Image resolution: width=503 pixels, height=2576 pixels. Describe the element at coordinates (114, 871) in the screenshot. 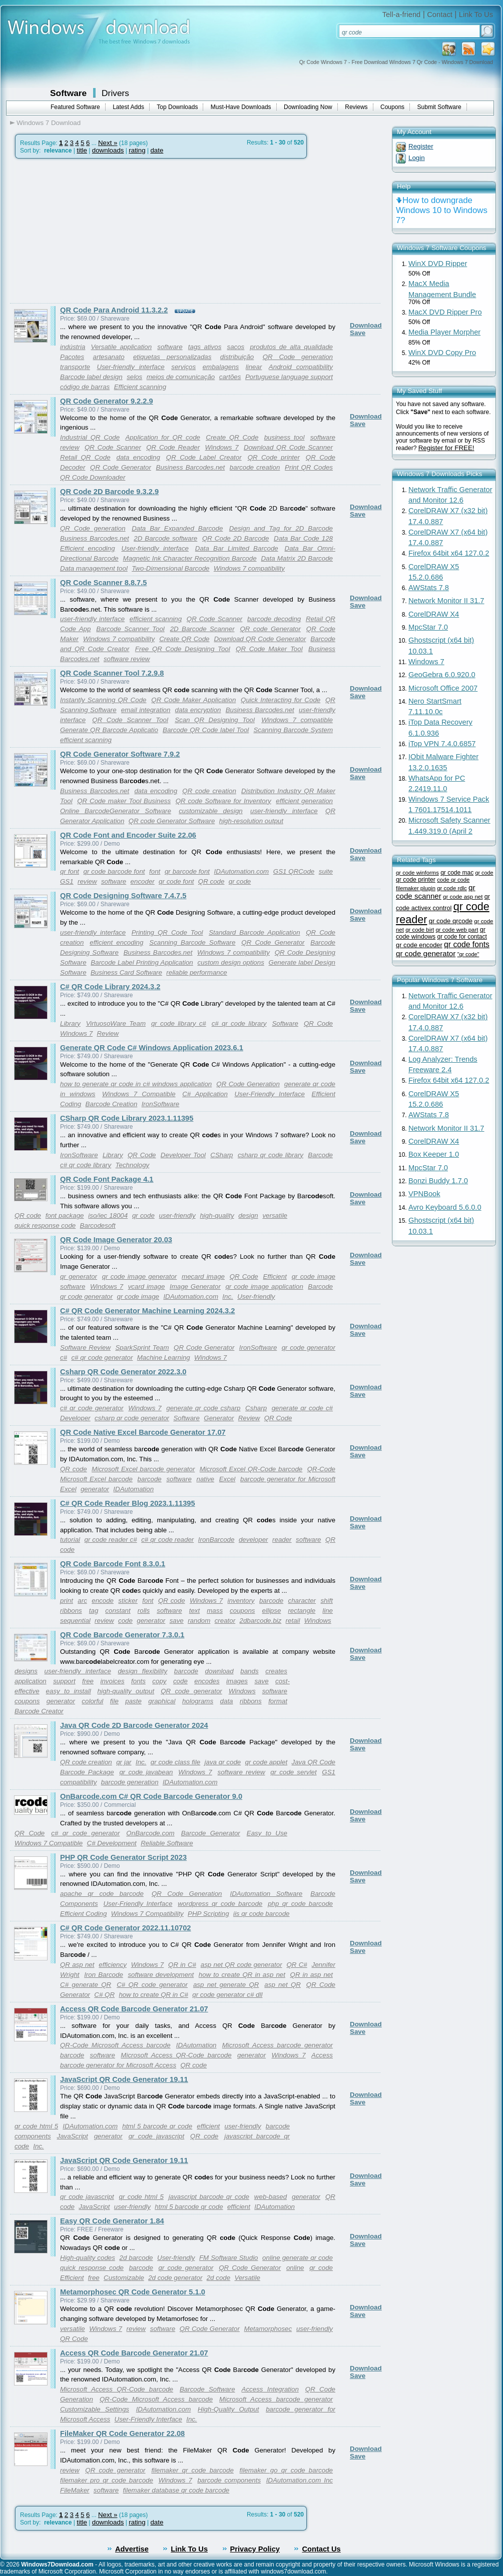

I see `qr code barcode font` at that location.